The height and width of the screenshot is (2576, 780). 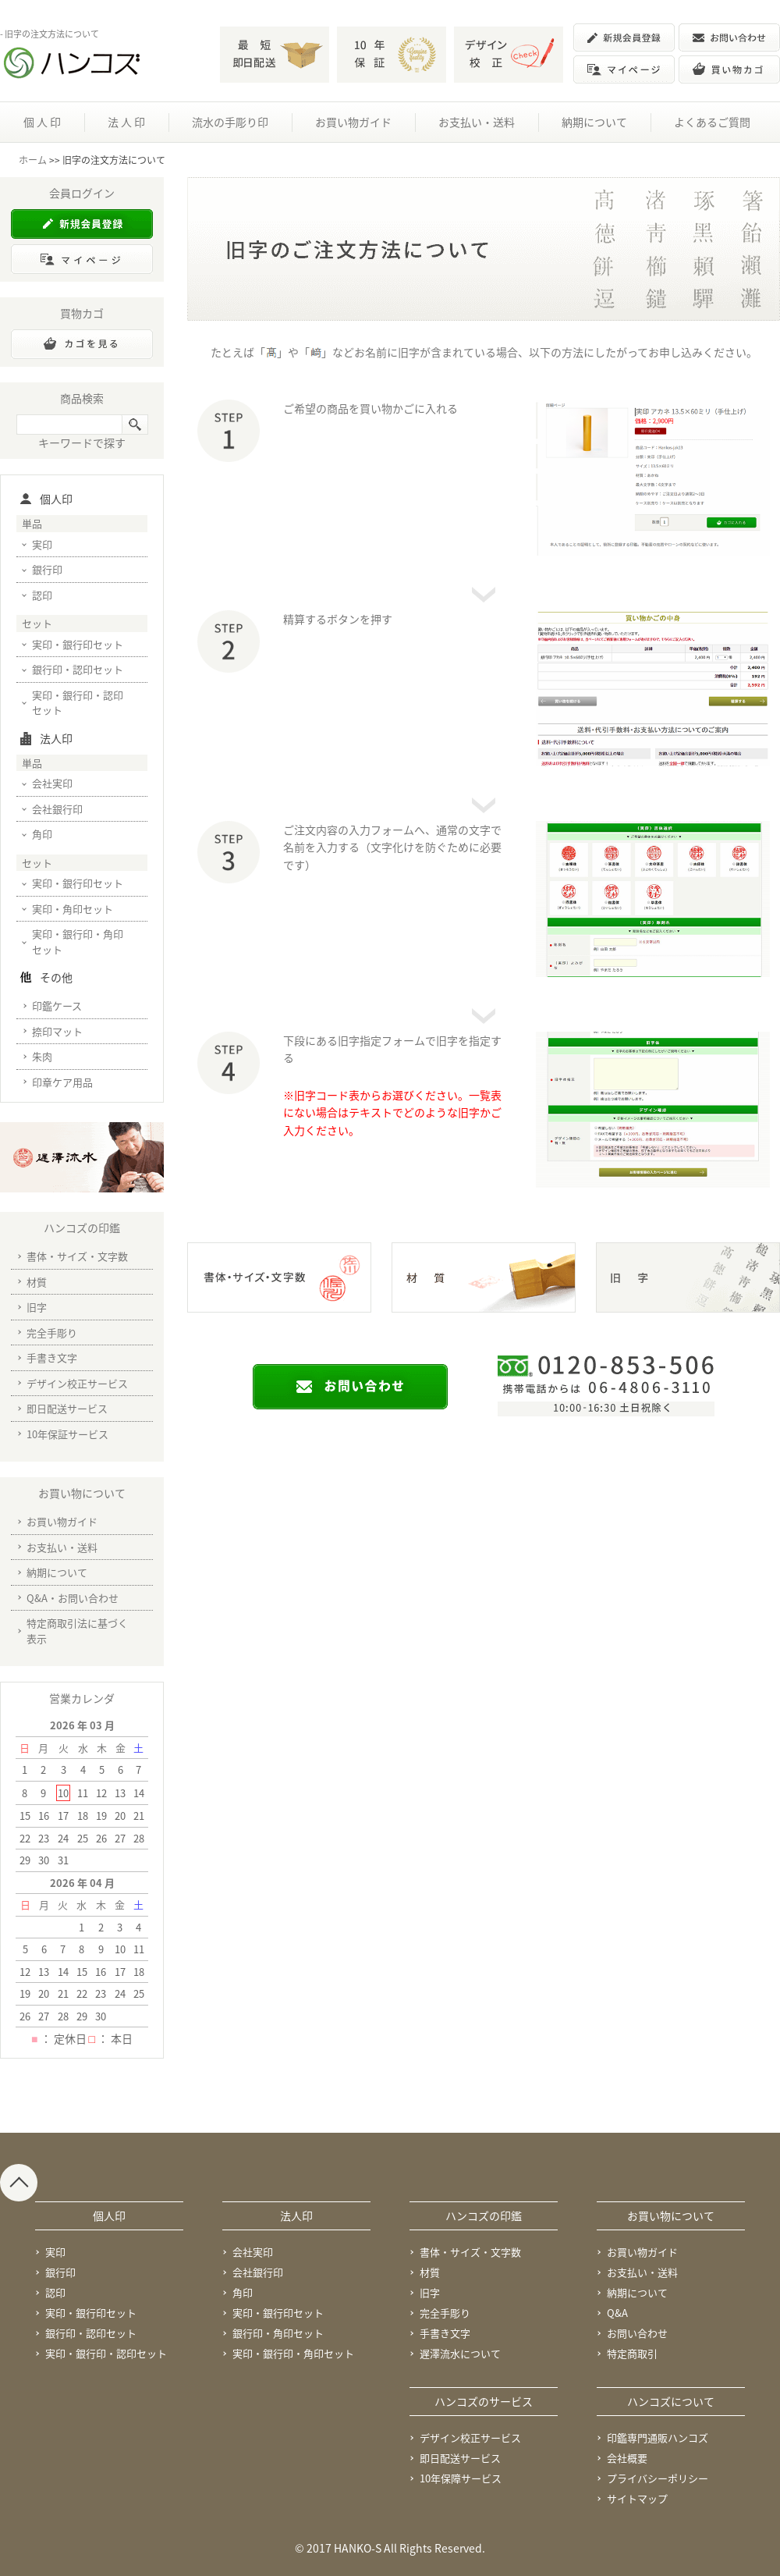 What do you see at coordinates (57, 1005) in the screenshot?
I see `印鑑ケース` at bounding box center [57, 1005].